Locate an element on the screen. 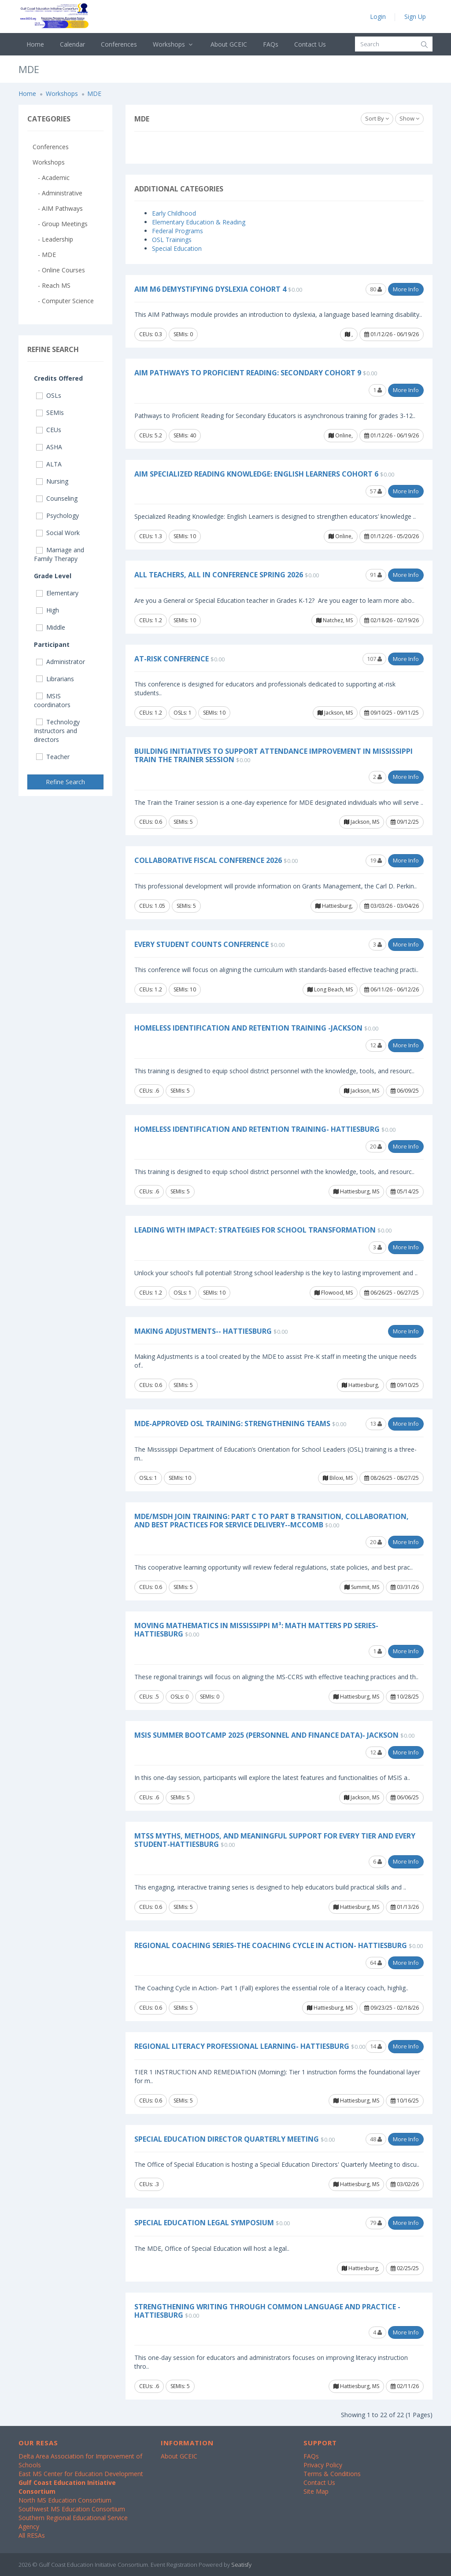 The image size is (451, 2576). 10/16/25 is located at coordinates (405, 2100).